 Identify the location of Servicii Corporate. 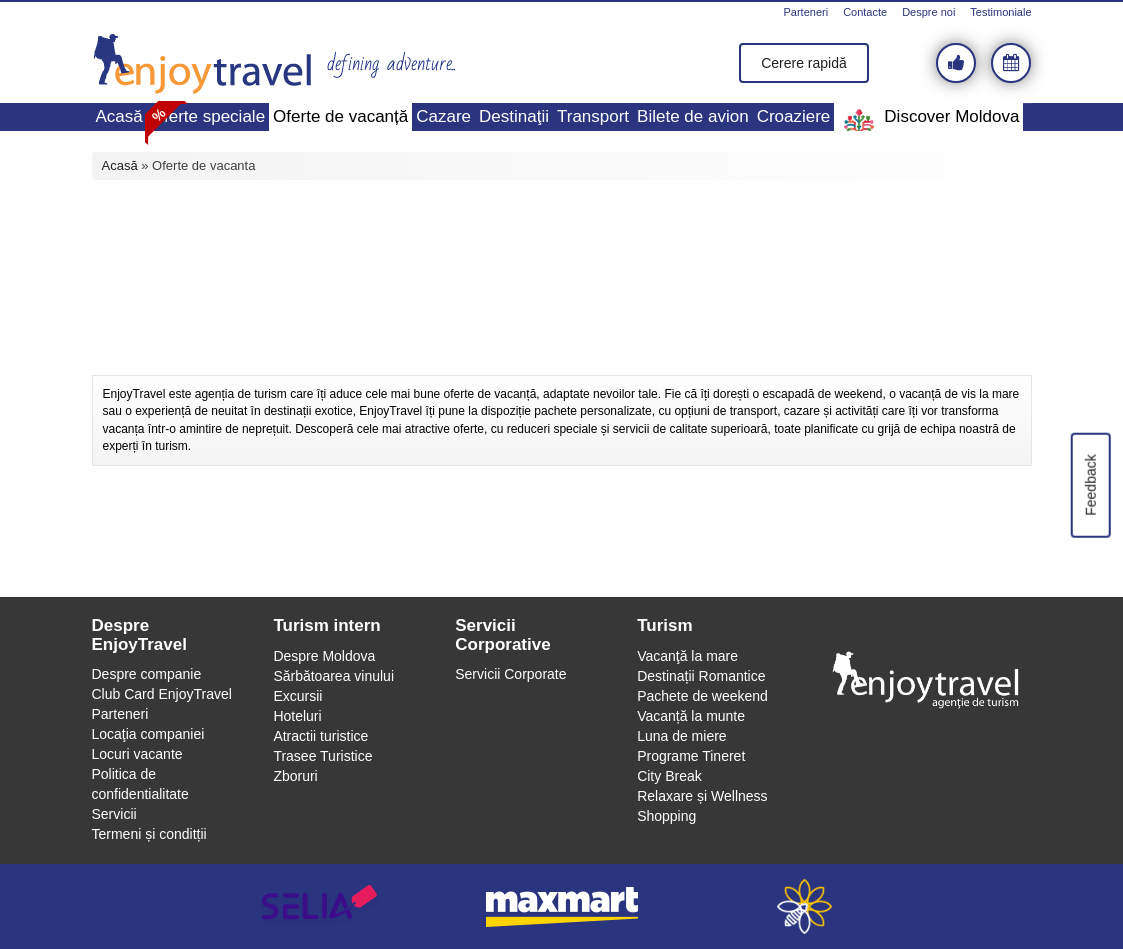
(510, 674).